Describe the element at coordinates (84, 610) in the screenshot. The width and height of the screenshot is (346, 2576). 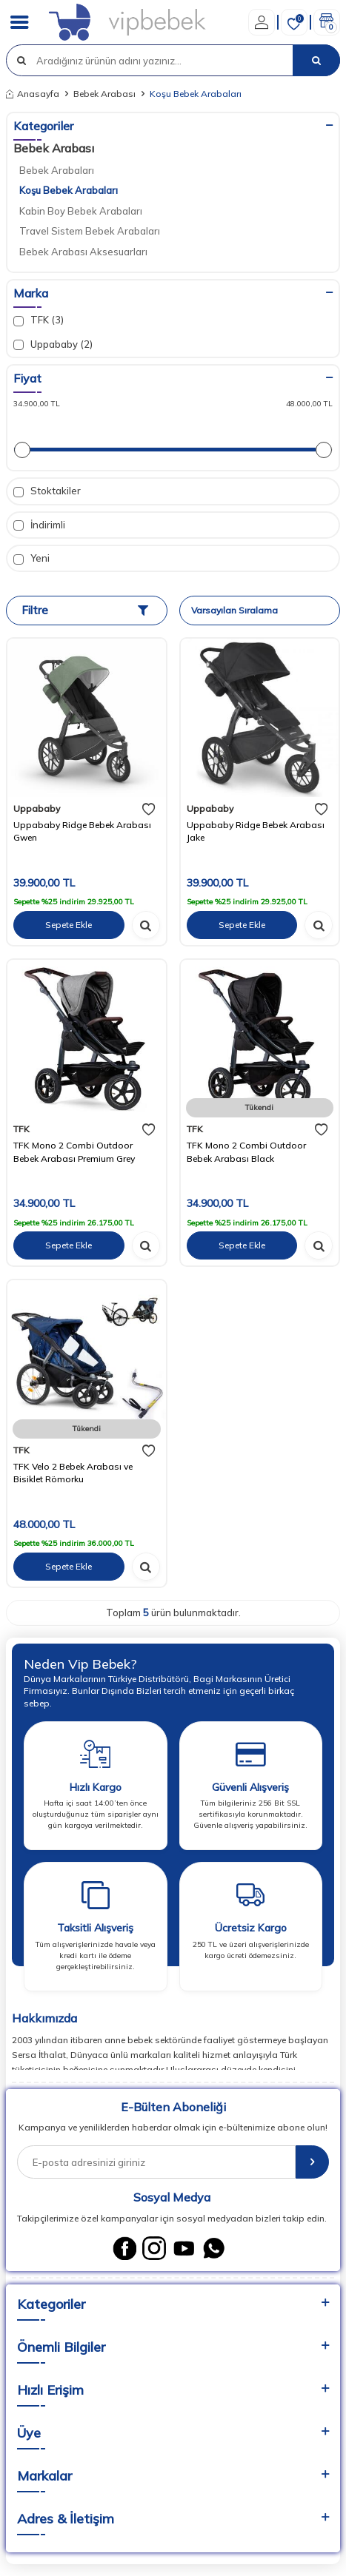
I see `Filtre` at that location.